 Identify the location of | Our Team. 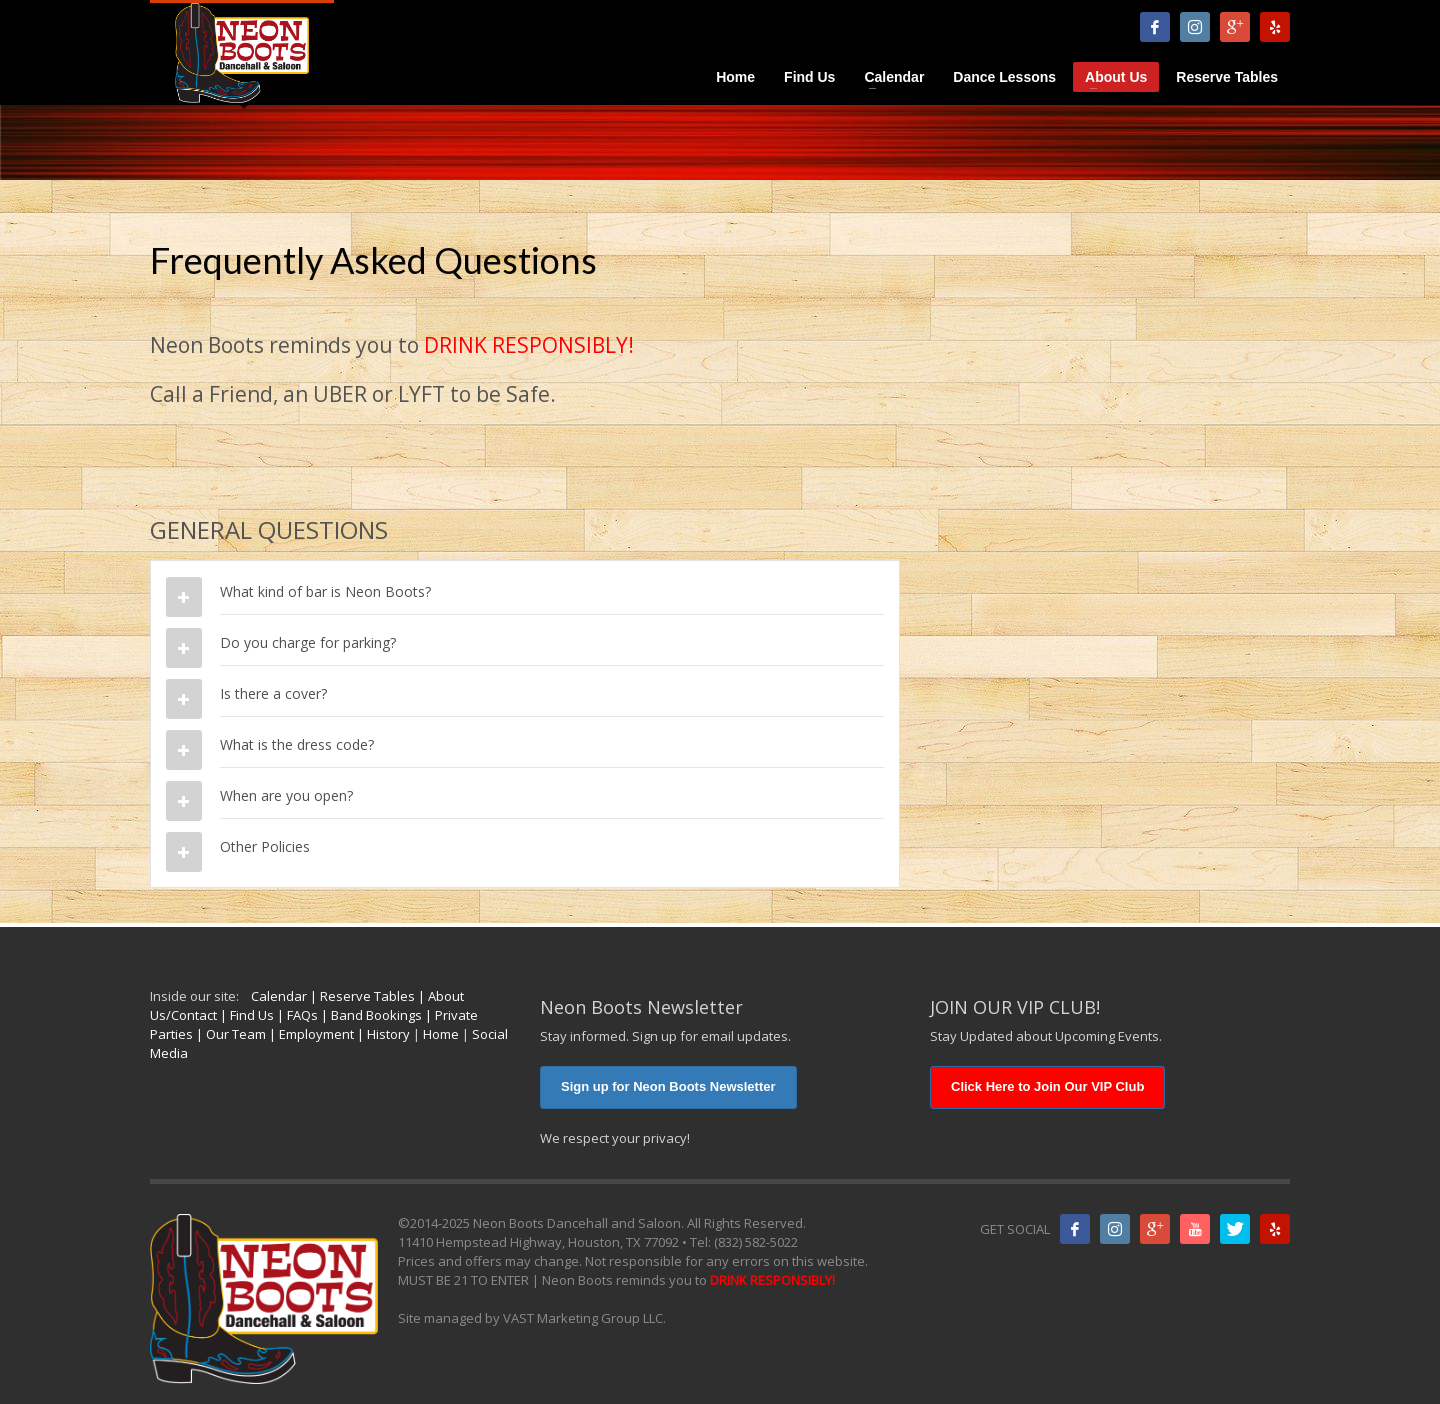
(229, 1034).